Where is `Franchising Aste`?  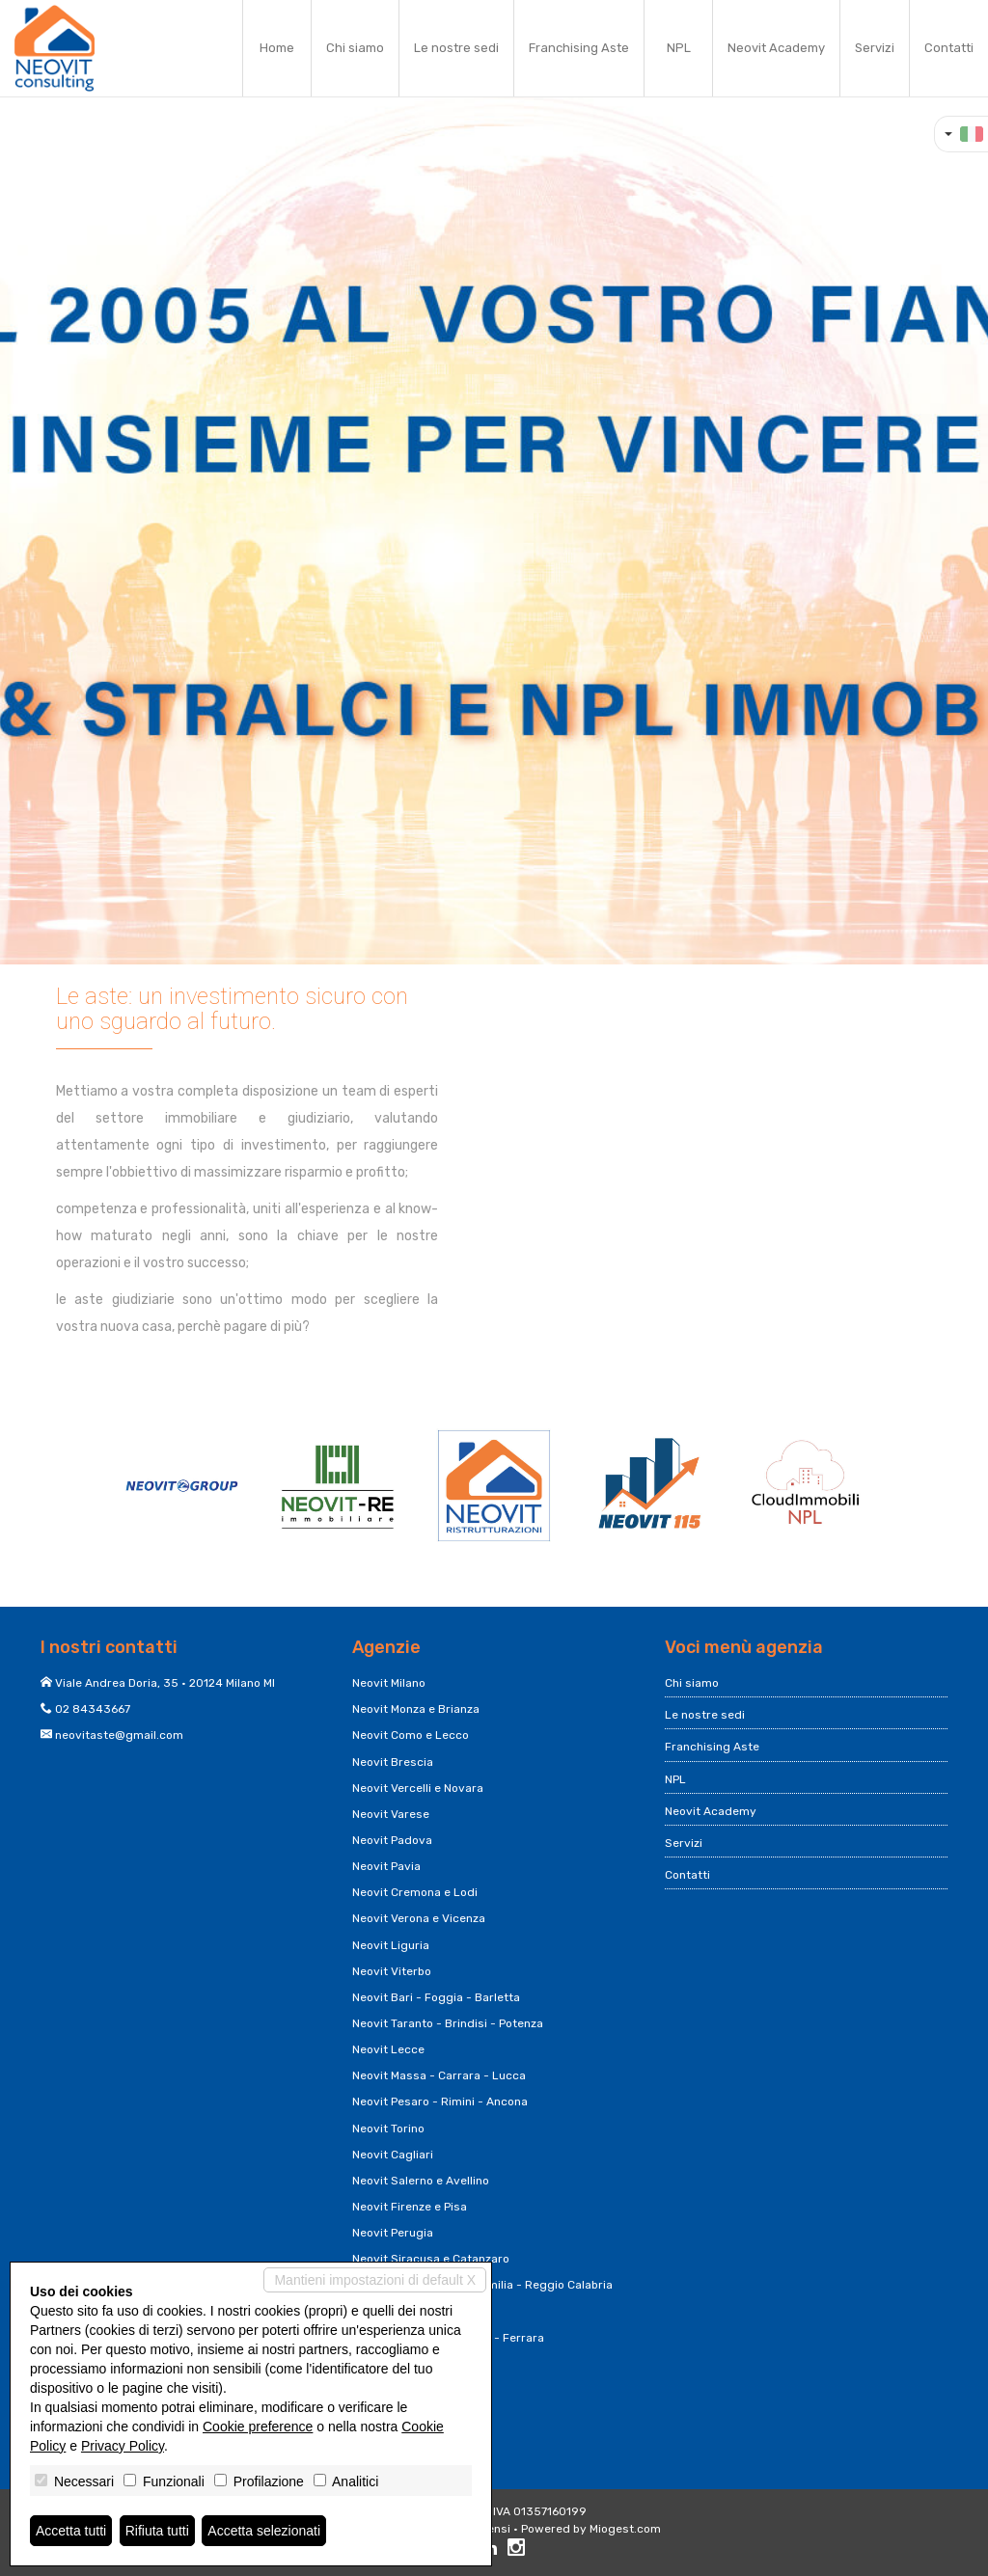 Franchising Aste is located at coordinates (579, 48).